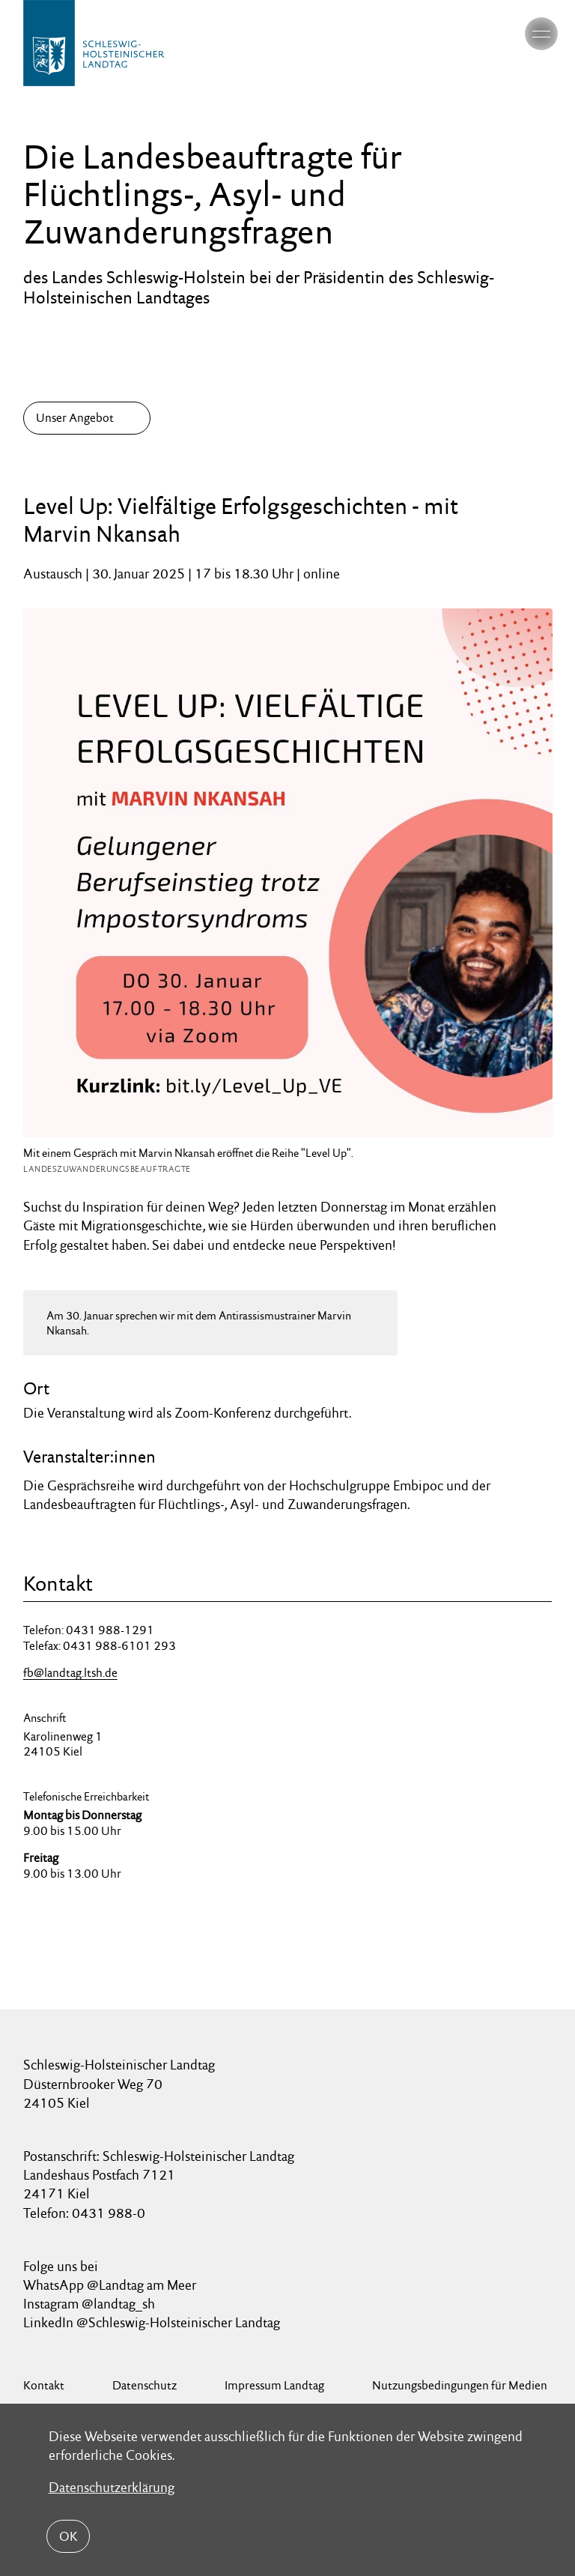 This screenshot has height=2576, width=575. What do you see at coordinates (111, 2487) in the screenshot?
I see `Datenschutzerklärung` at bounding box center [111, 2487].